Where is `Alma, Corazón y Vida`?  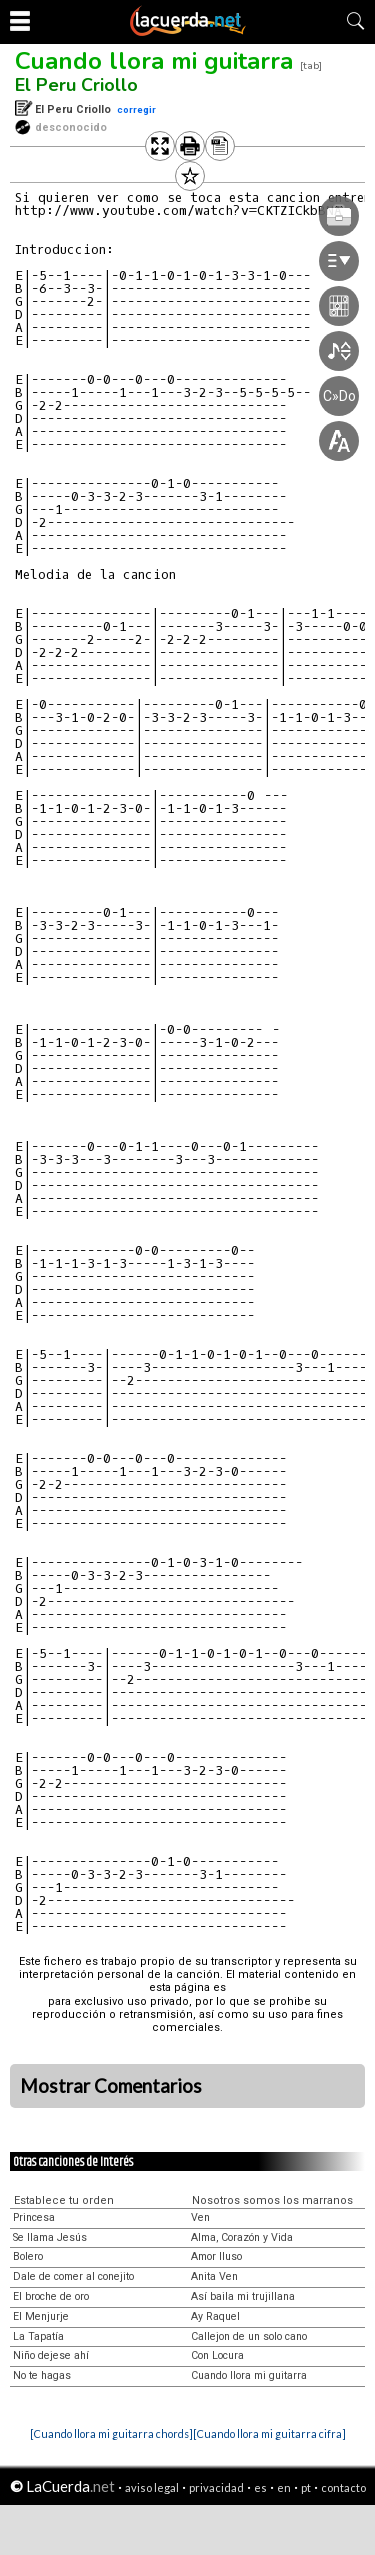 Alma, Corazón y Vida is located at coordinates (242, 2237).